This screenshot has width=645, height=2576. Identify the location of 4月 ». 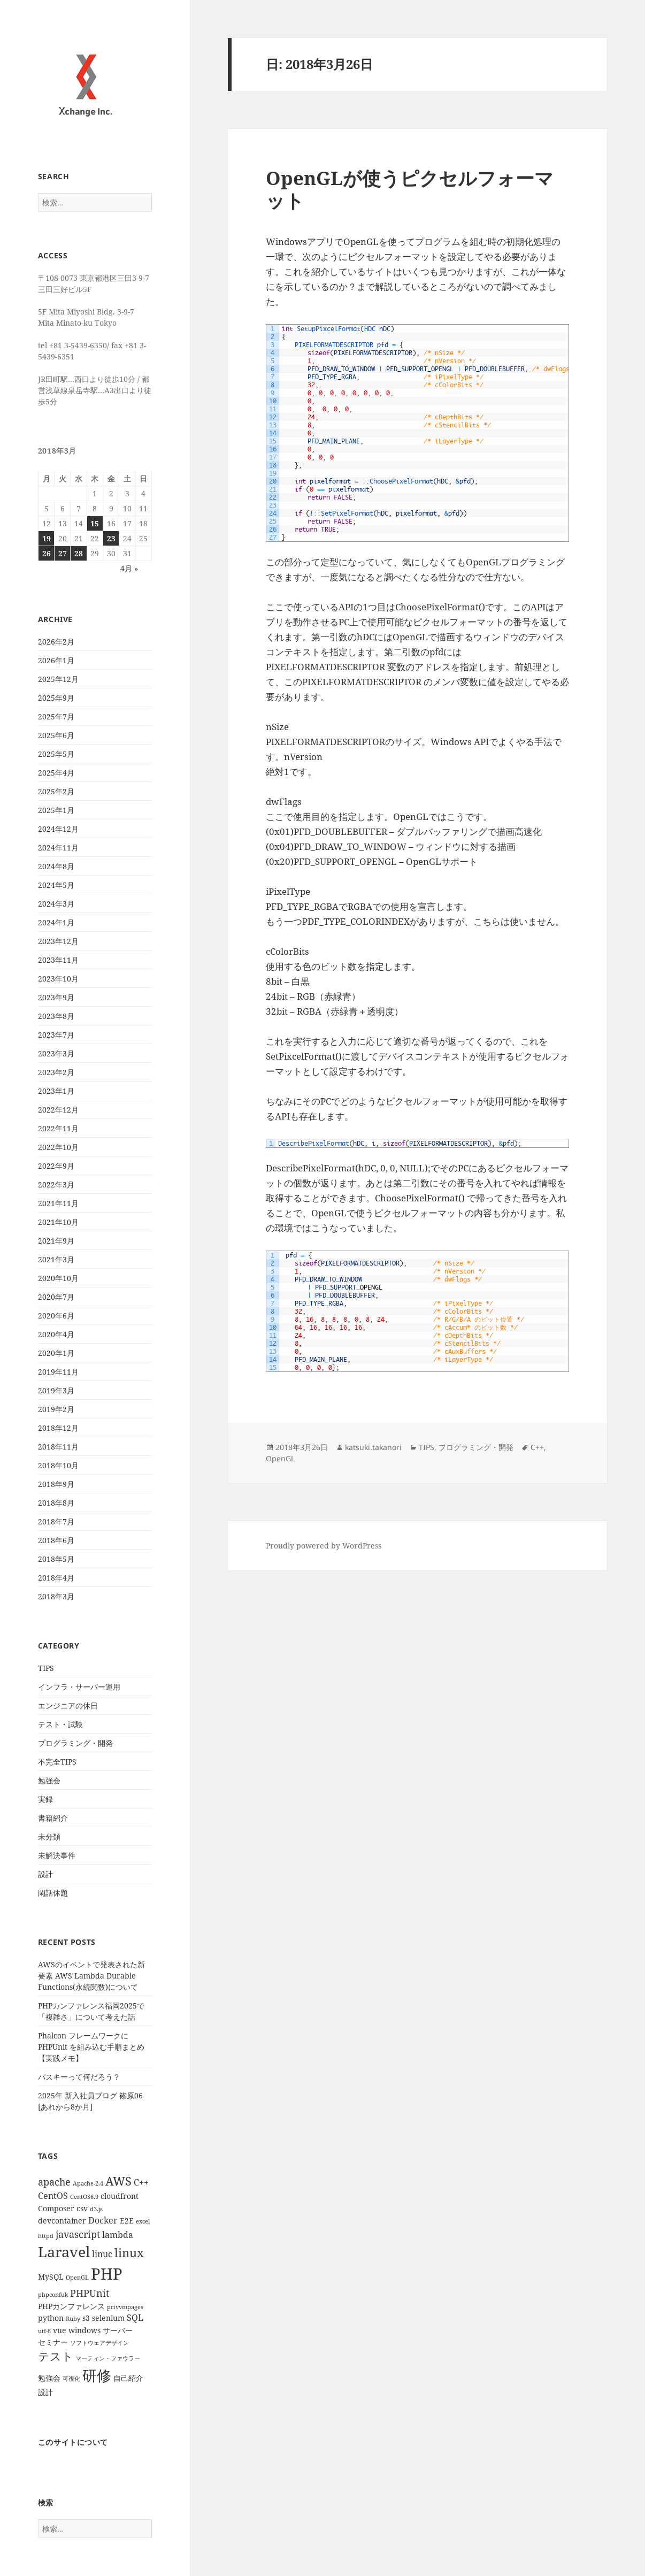
(129, 568).